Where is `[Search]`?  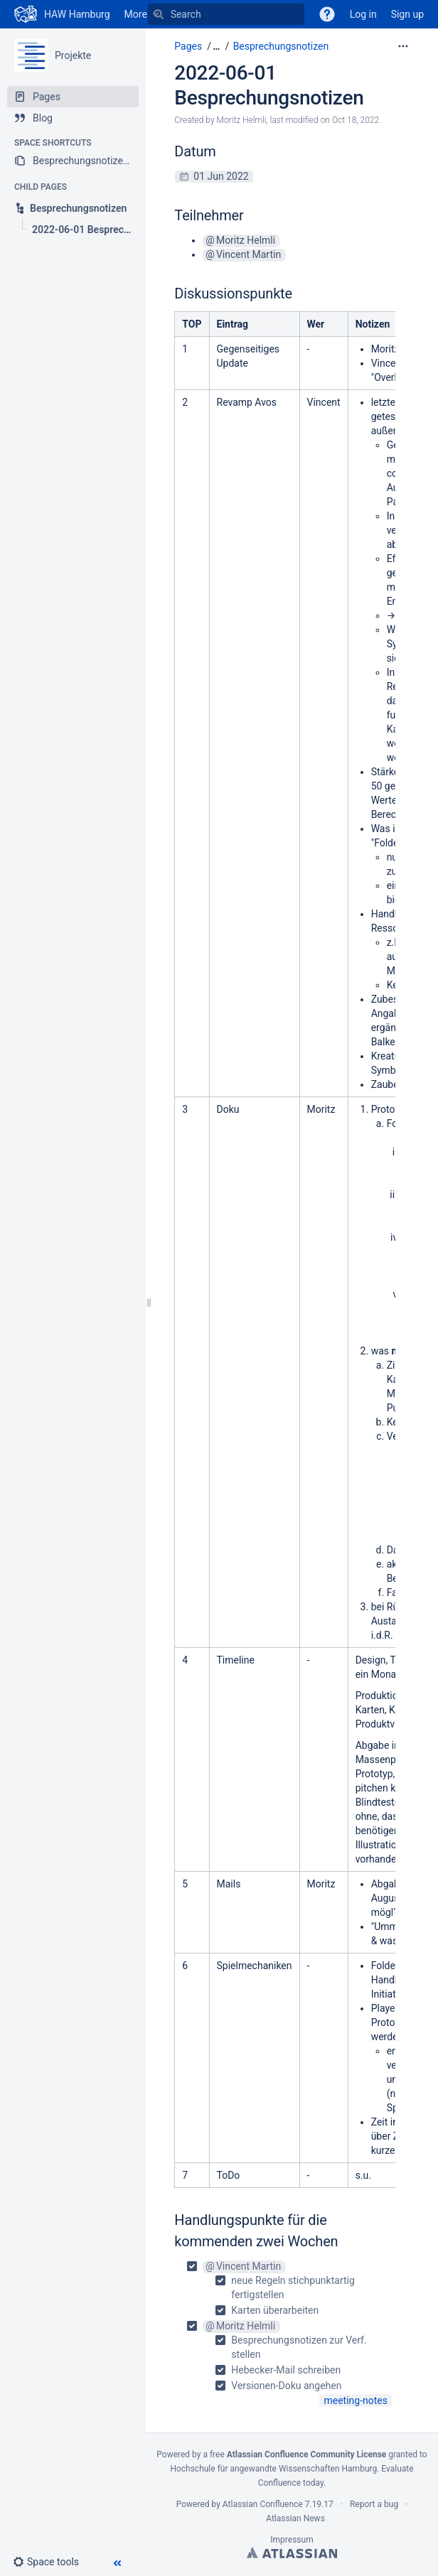 [Search] is located at coordinates (158, 14).